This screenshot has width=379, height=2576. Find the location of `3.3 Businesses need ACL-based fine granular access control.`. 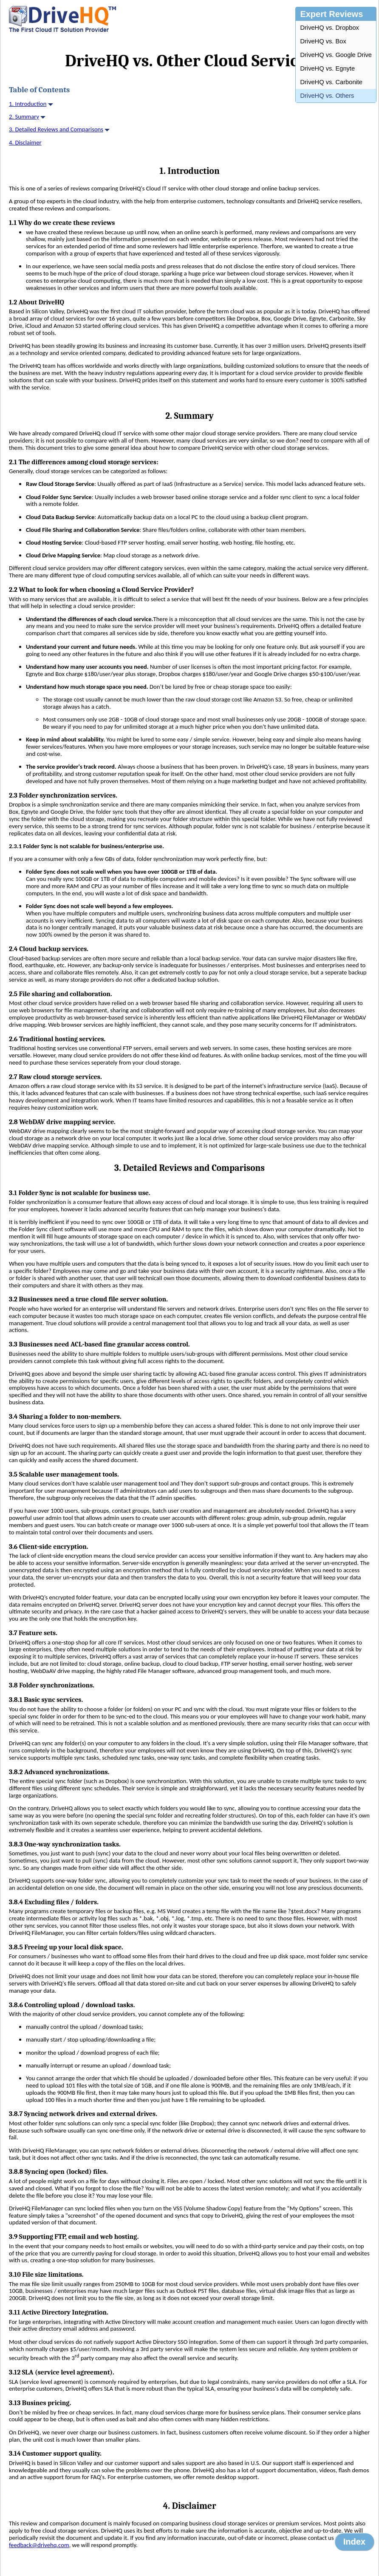

3.3 Businesses need ACL-based fine granular access control. is located at coordinates (99, 1344).